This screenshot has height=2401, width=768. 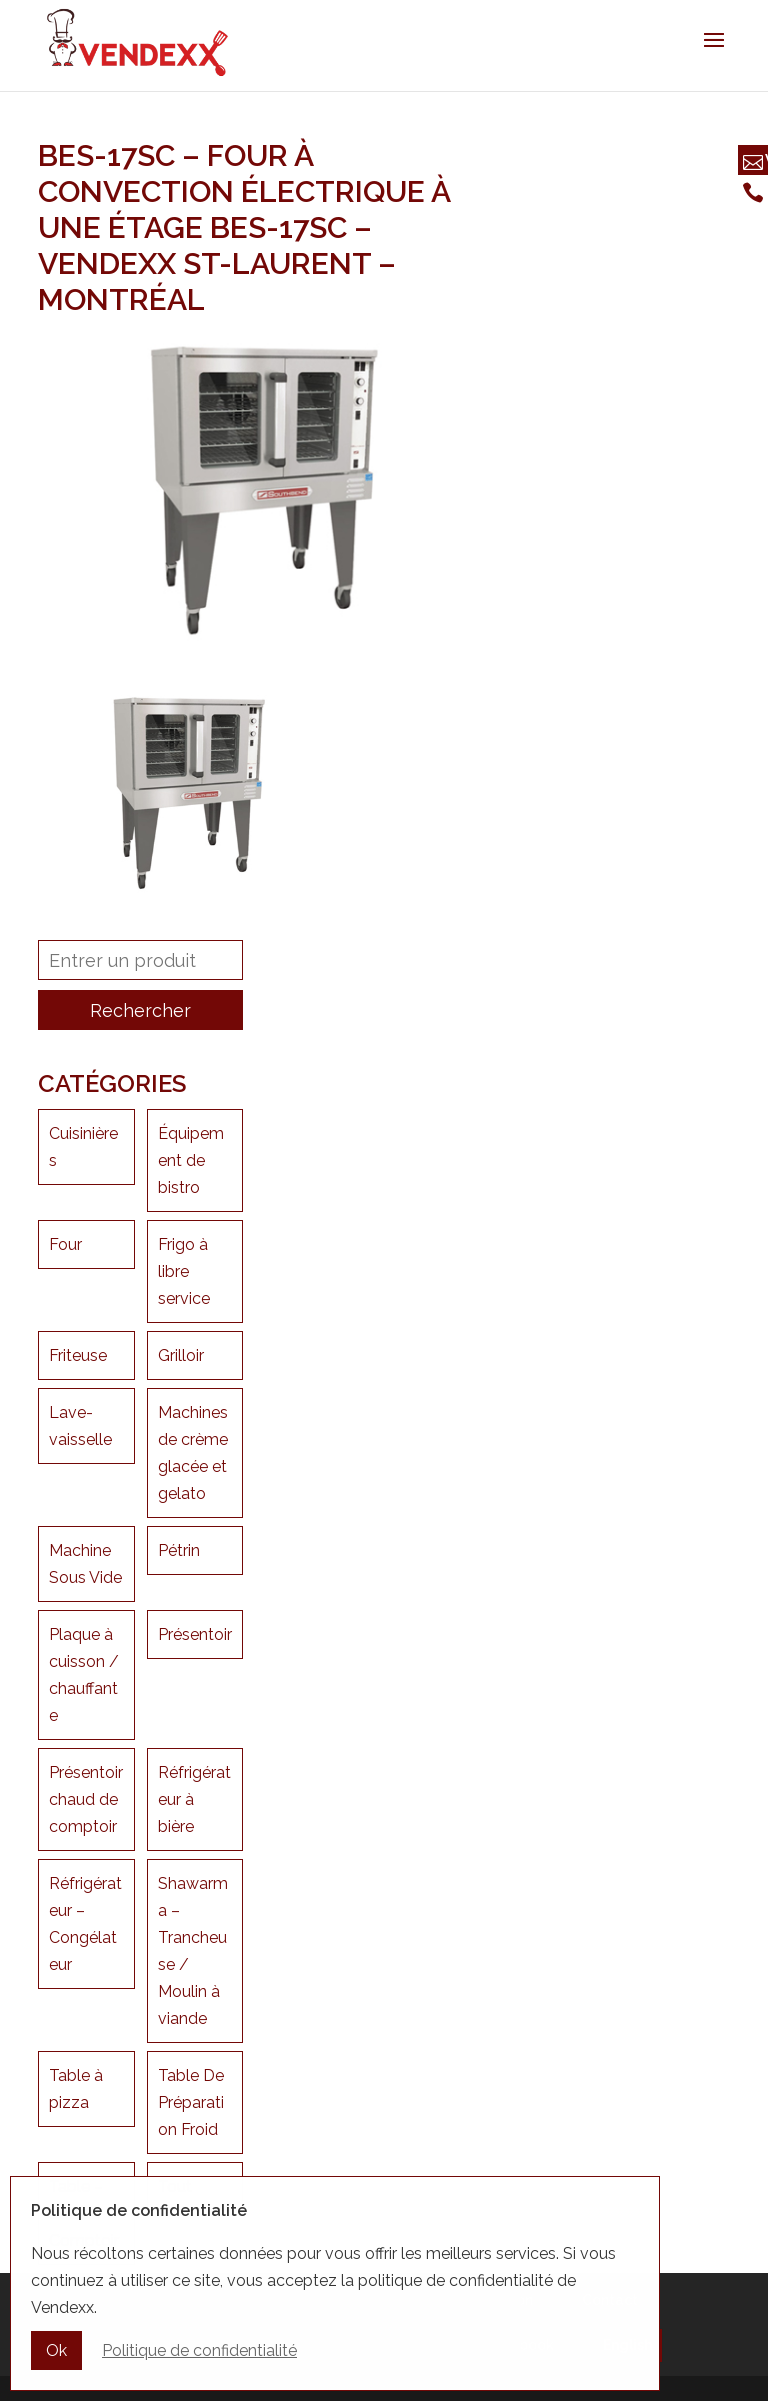 What do you see at coordinates (195, 1634) in the screenshot?
I see `Présentoir` at bounding box center [195, 1634].